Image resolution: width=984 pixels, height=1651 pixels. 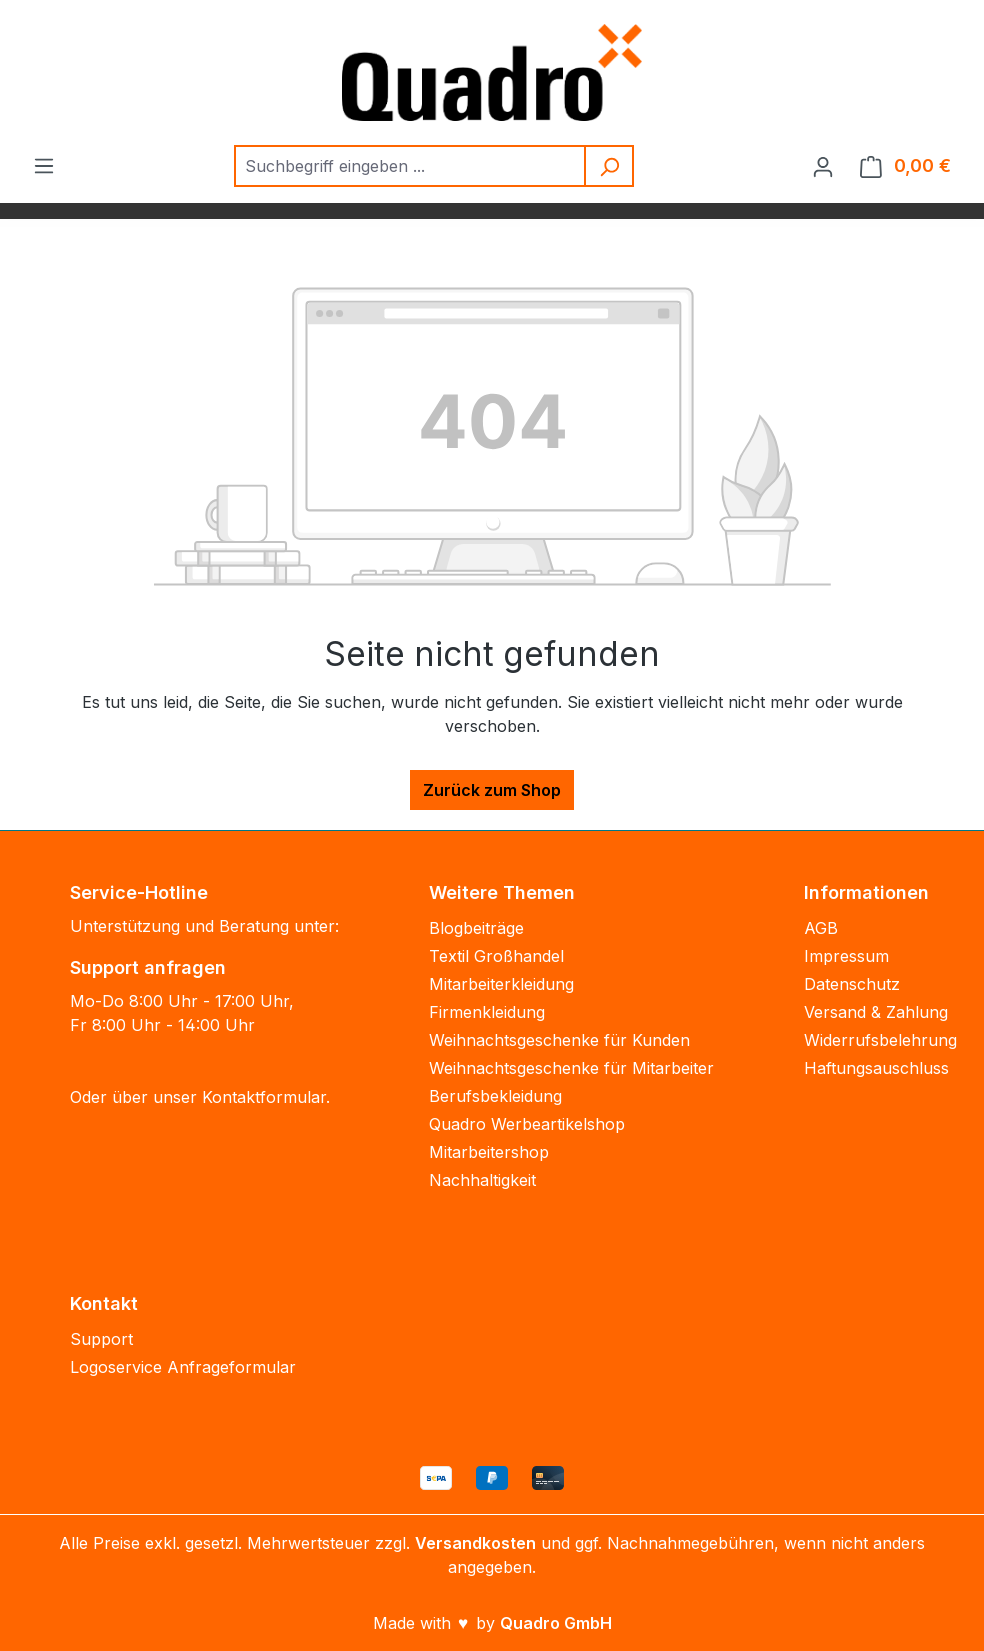 What do you see at coordinates (476, 928) in the screenshot?
I see `Blogbeiträge` at bounding box center [476, 928].